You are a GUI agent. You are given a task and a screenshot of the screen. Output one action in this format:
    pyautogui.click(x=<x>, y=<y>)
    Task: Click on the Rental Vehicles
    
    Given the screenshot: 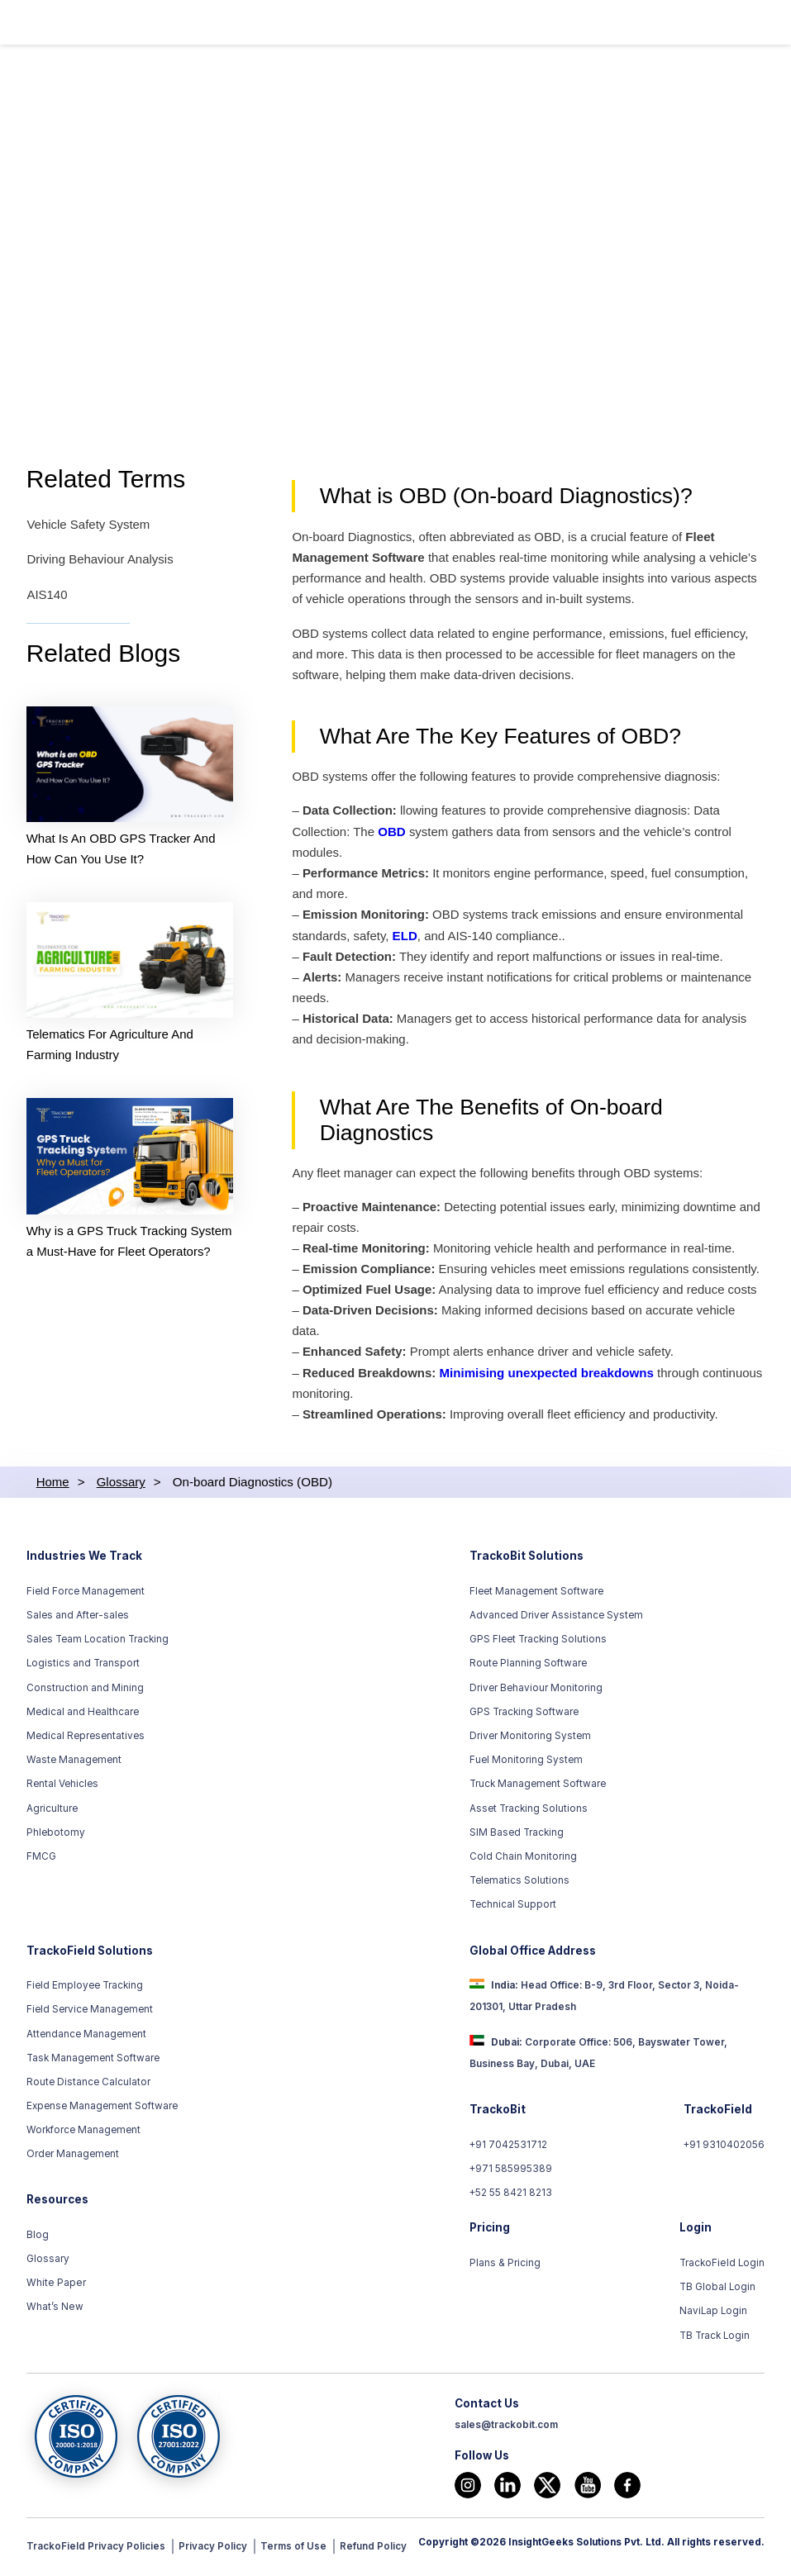 What is the action you would take?
    pyautogui.click(x=62, y=1788)
    